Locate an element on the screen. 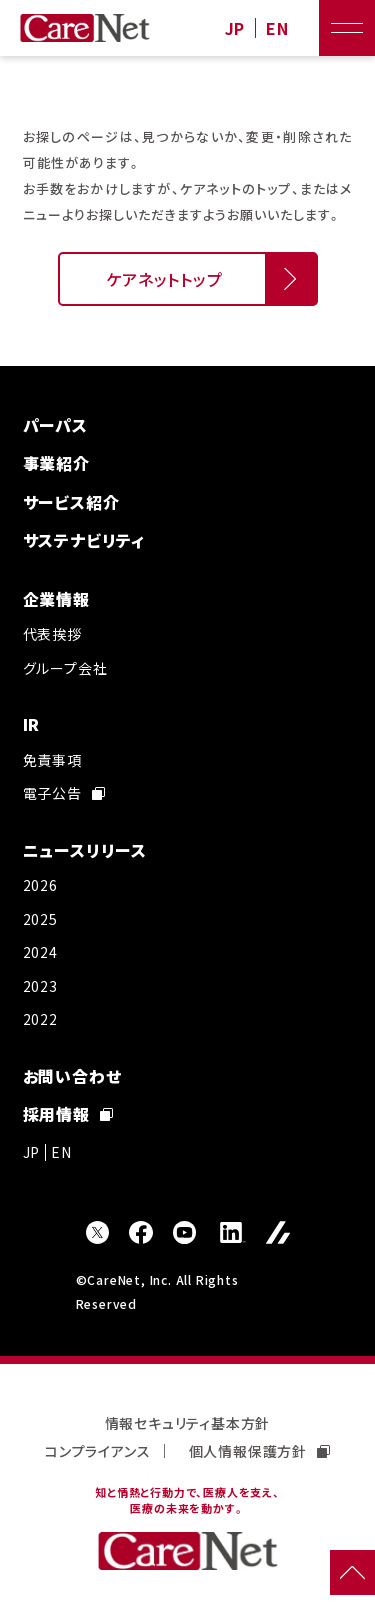  グループ会社 is located at coordinates (65, 668).